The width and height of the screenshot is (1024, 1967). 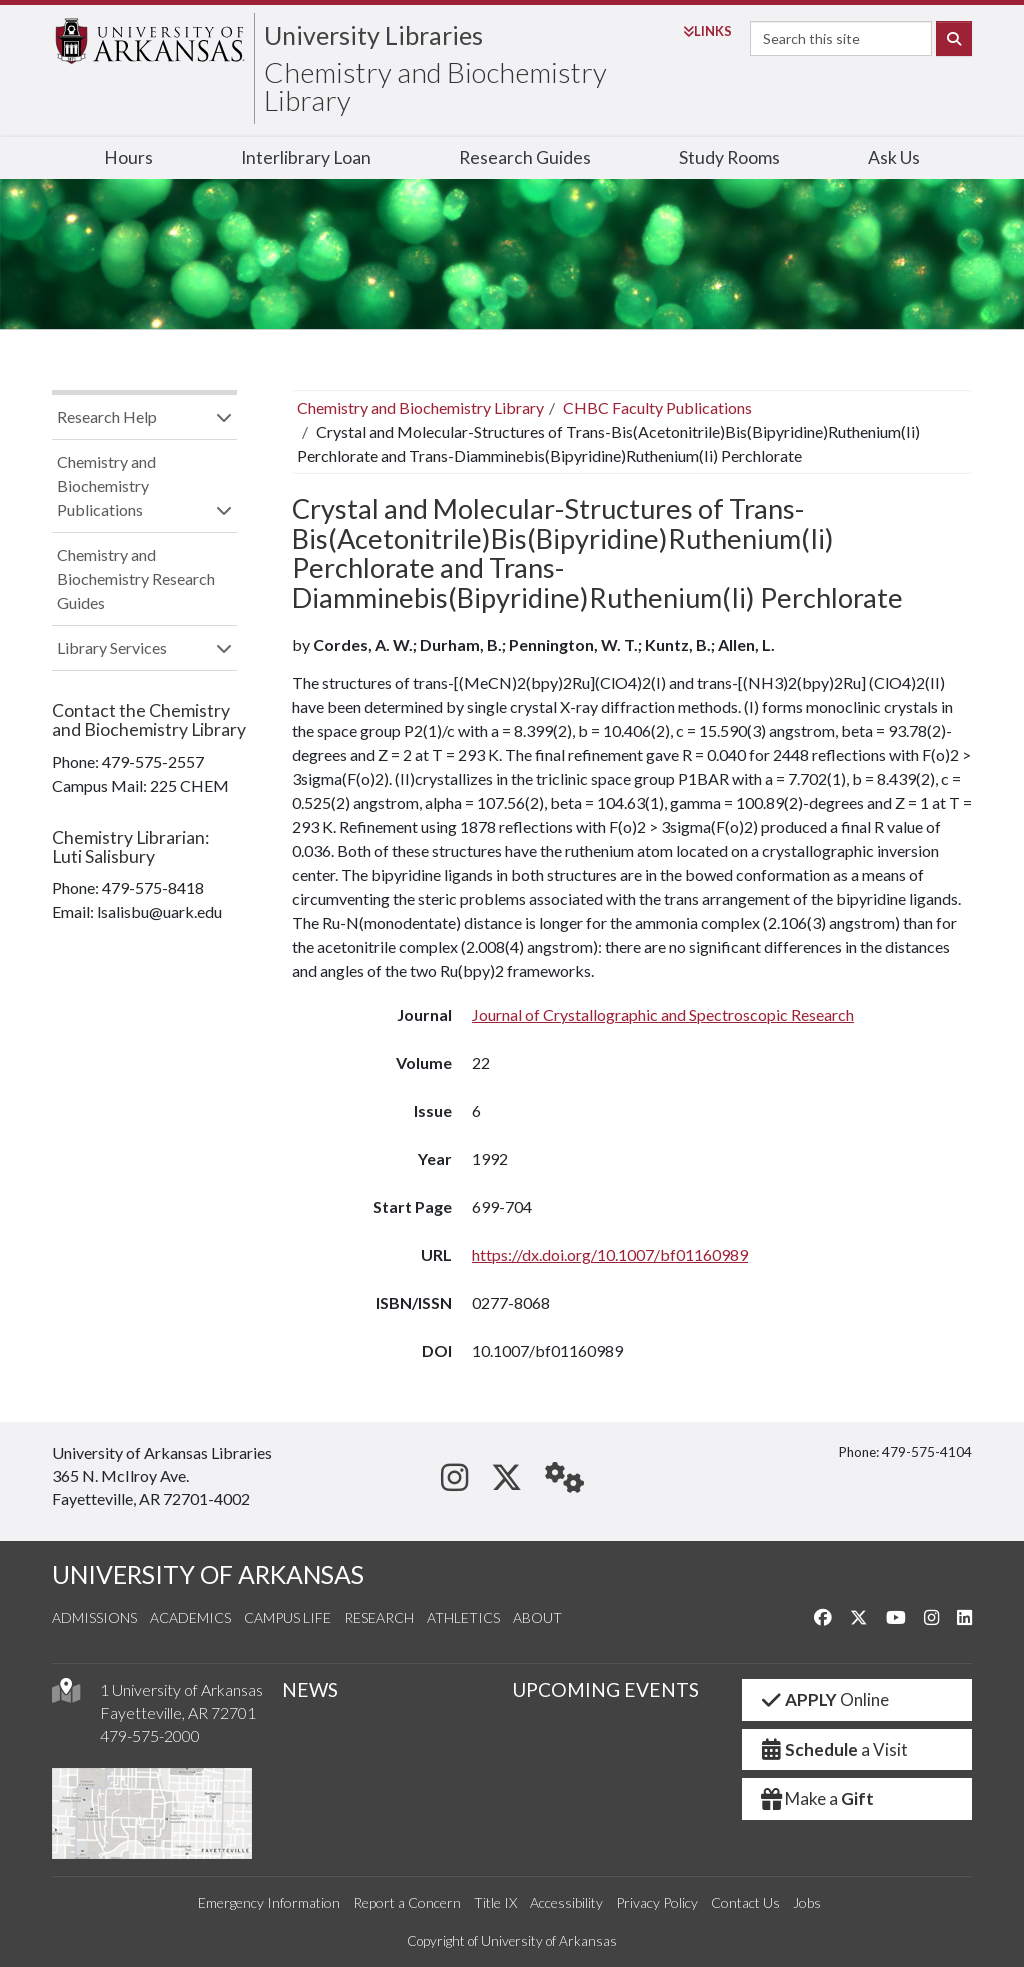 What do you see at coordinates (816, 1798) in the screenshot?
I see `Make a` at bounding box center [816, 1798].